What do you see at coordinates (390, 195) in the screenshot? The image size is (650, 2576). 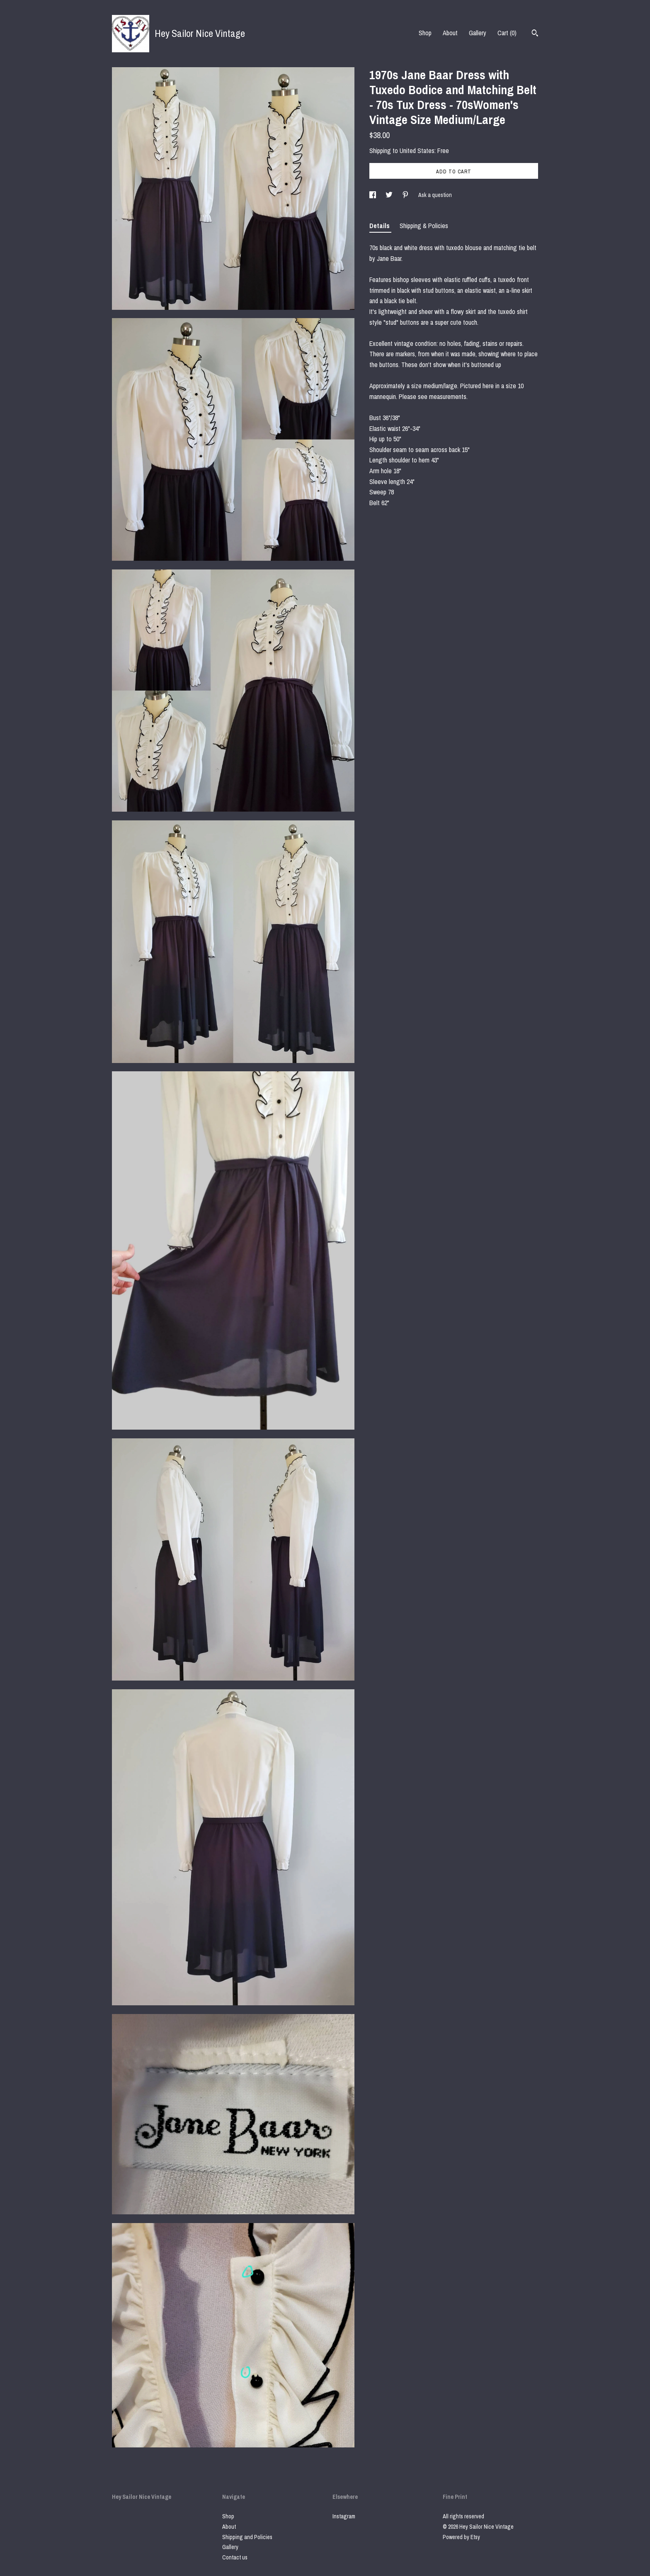 I see `[social media share for twitter]` at bounding box center [390, 195].